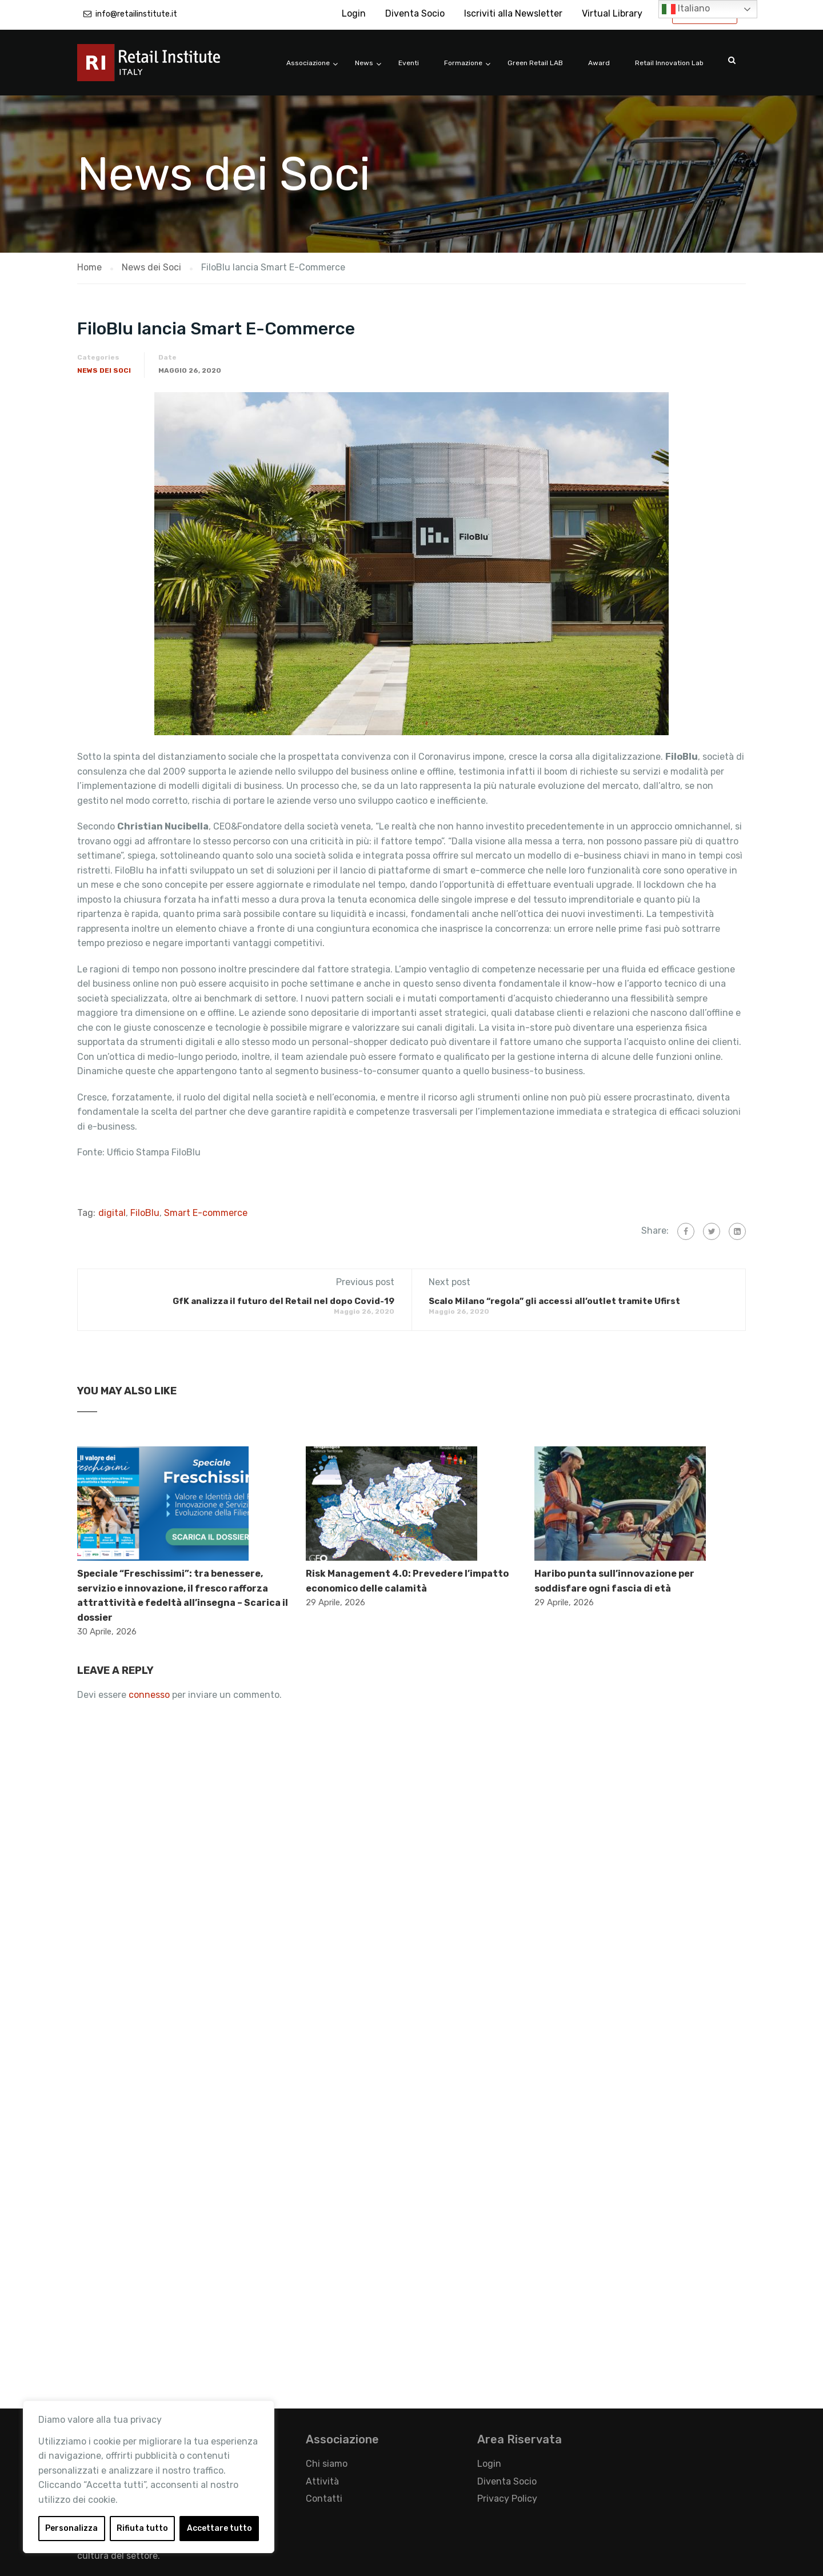 The image size is (823, 2576). What do you see at coordinates (669, 63) in the screenshot?
I see `Retail Innovation Lab` at bounding box center [669, 63].